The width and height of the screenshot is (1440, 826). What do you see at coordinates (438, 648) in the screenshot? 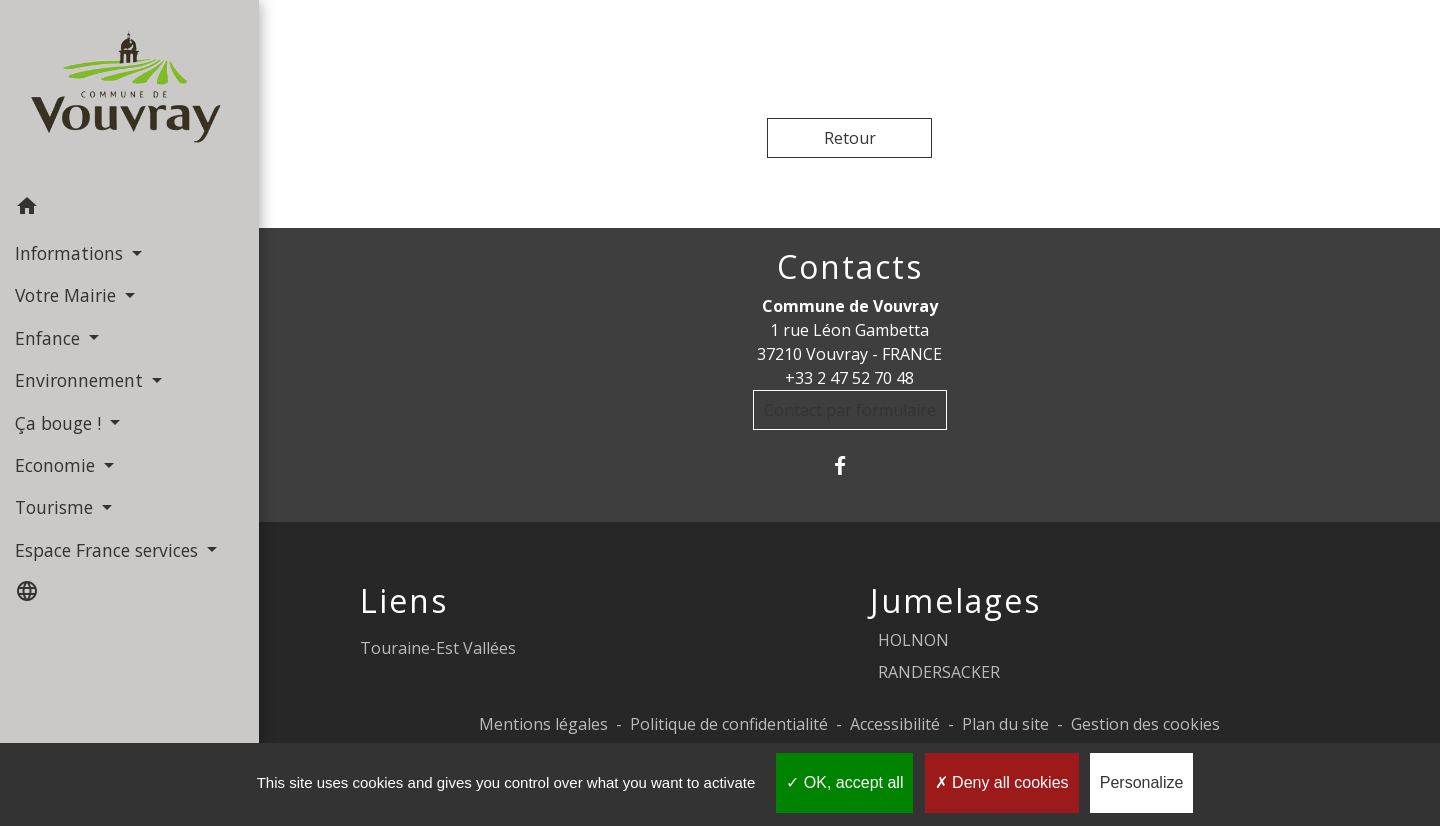
I see `Touraine-Est Vallées` at bounding box center [438, 648].